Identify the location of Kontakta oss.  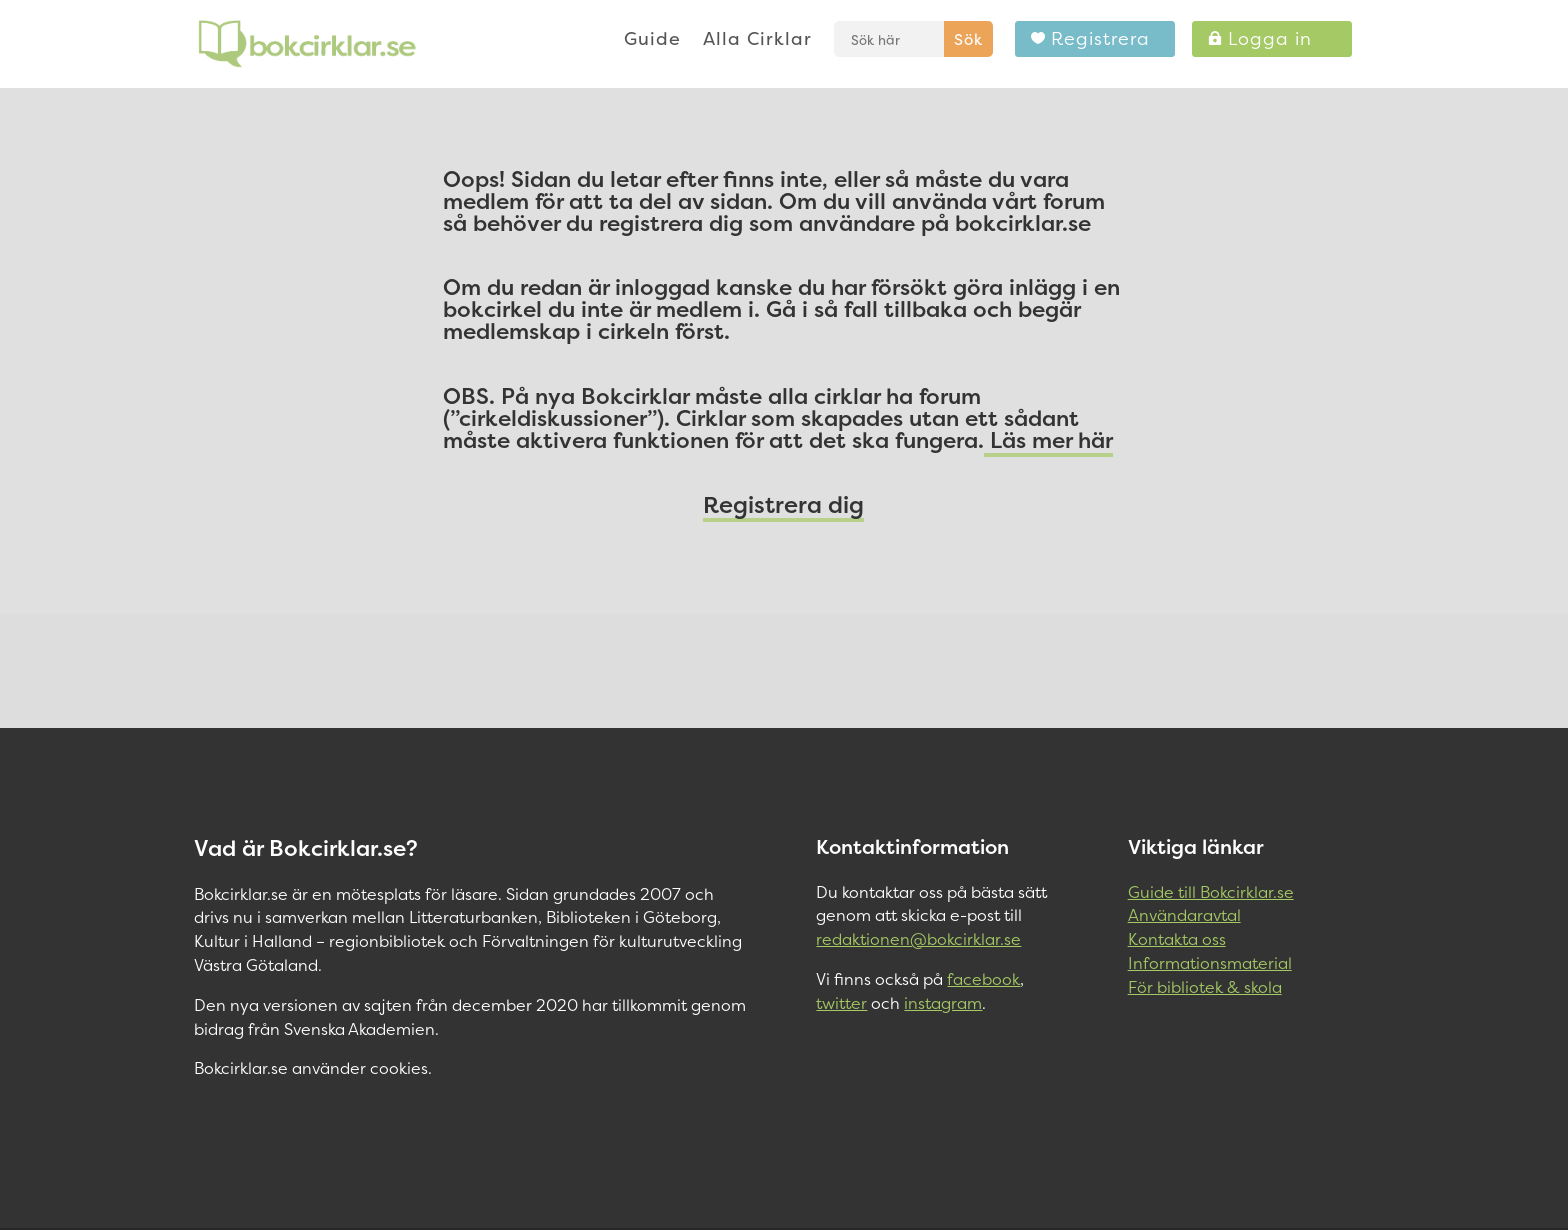
(1177, 939).